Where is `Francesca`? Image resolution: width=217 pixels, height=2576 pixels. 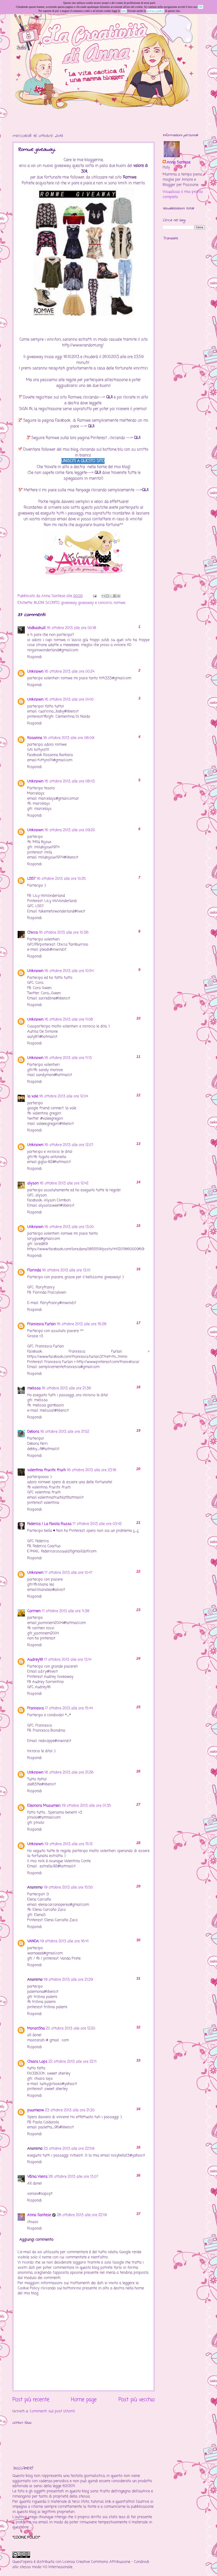 Francesca is located at coordinates (35, 1708).